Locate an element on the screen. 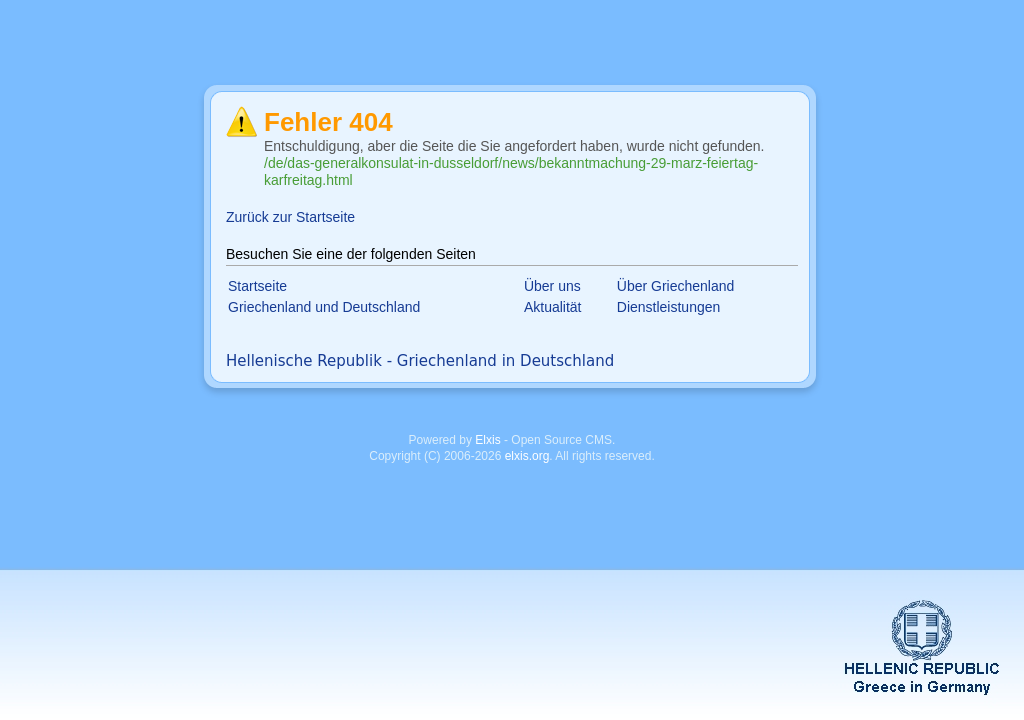  Startseite is located at coordinates (257, 286).